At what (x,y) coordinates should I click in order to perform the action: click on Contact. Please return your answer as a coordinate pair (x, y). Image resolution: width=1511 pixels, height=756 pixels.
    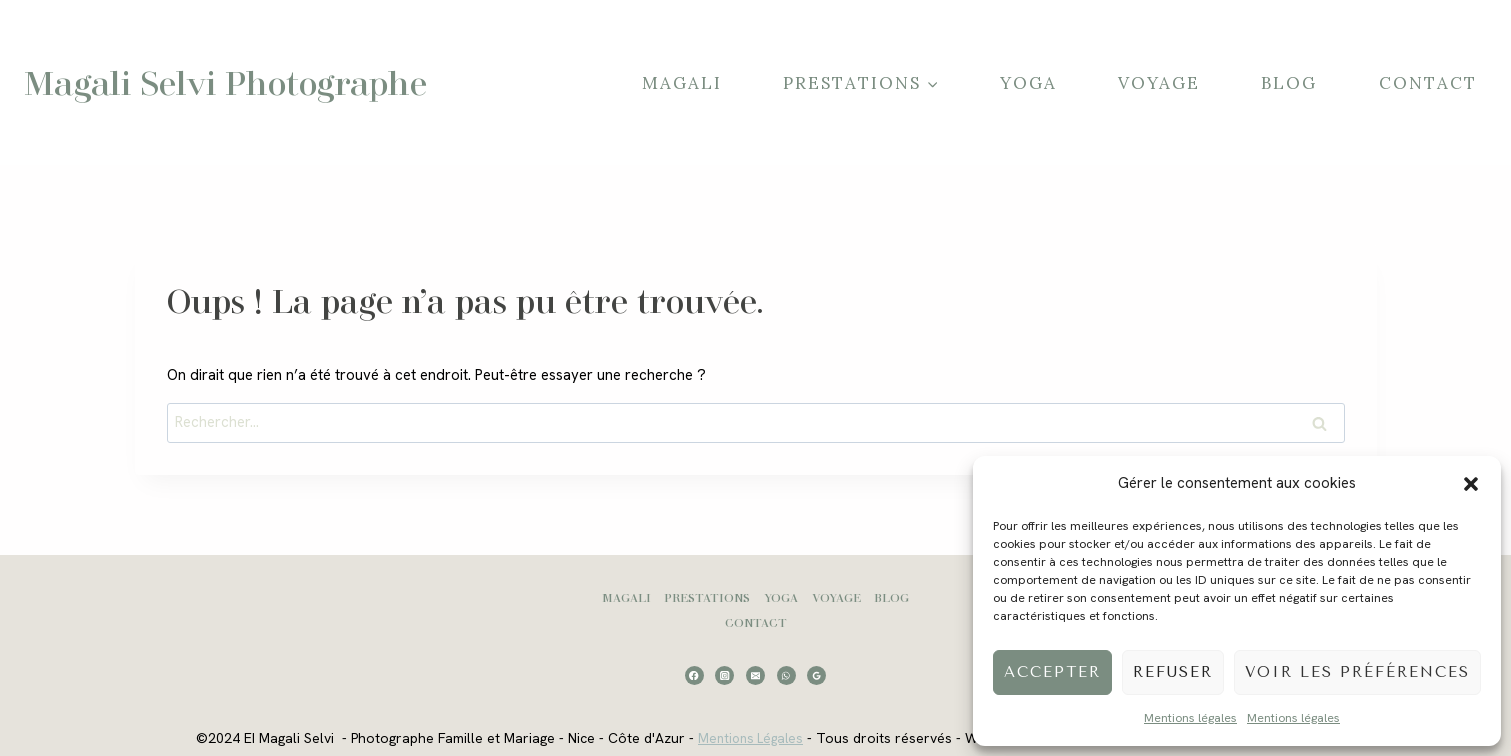
    Looking at the image, I should click on (1428, 83).